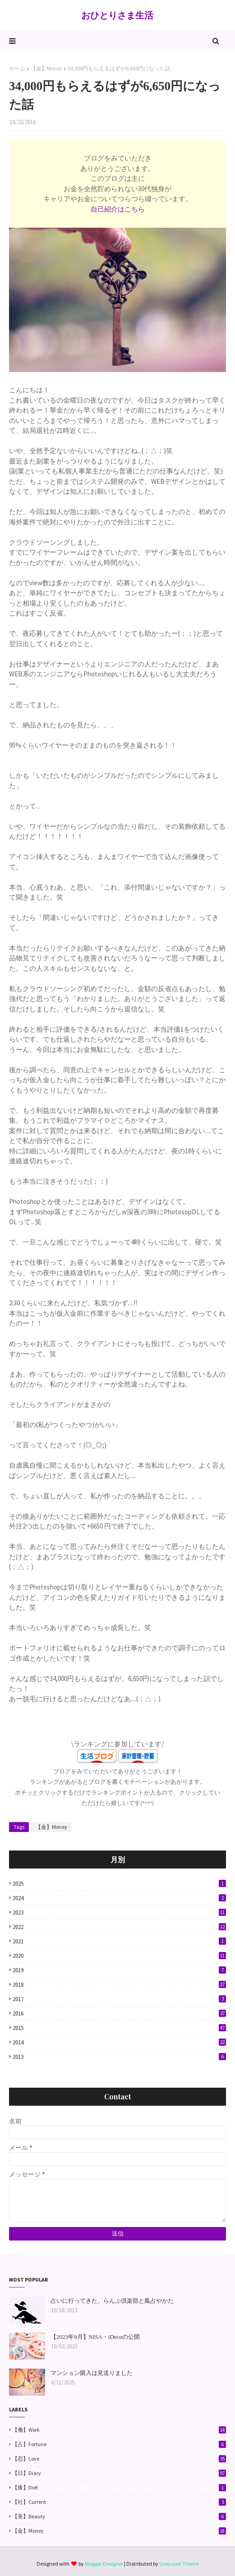  I want to click on ホーム, so click(17, 68).